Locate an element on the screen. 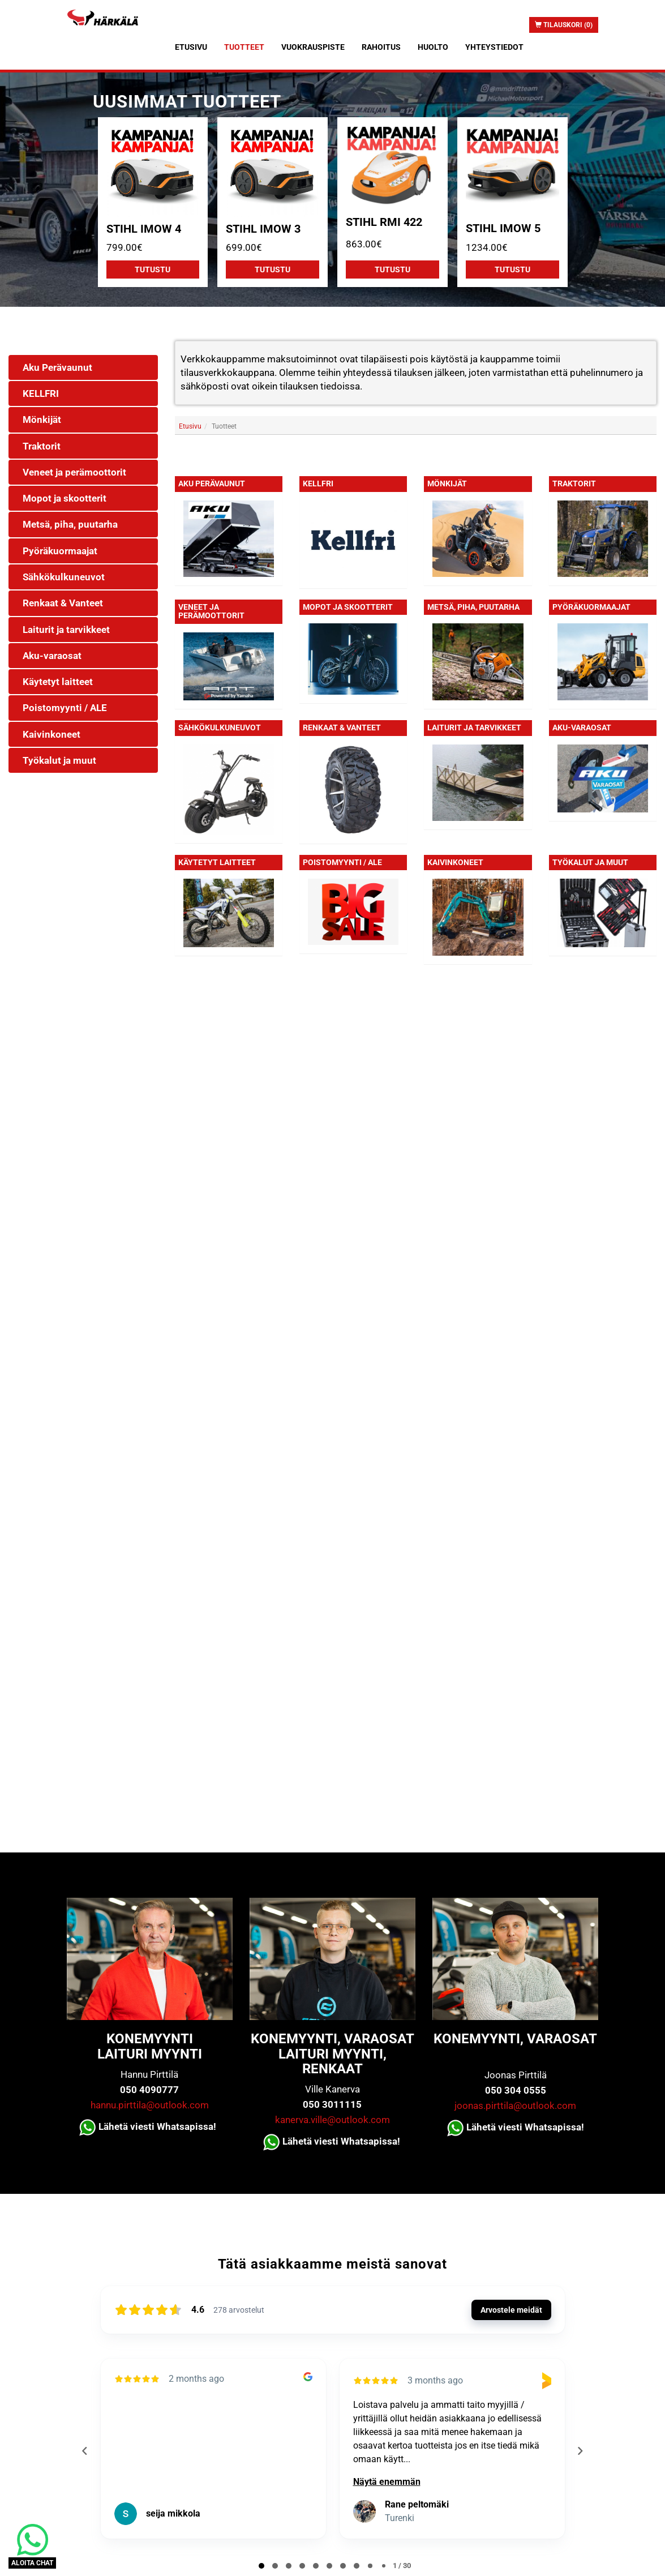 The image size is (665, 2576). Traktorit is located at coordinates (574, 483).